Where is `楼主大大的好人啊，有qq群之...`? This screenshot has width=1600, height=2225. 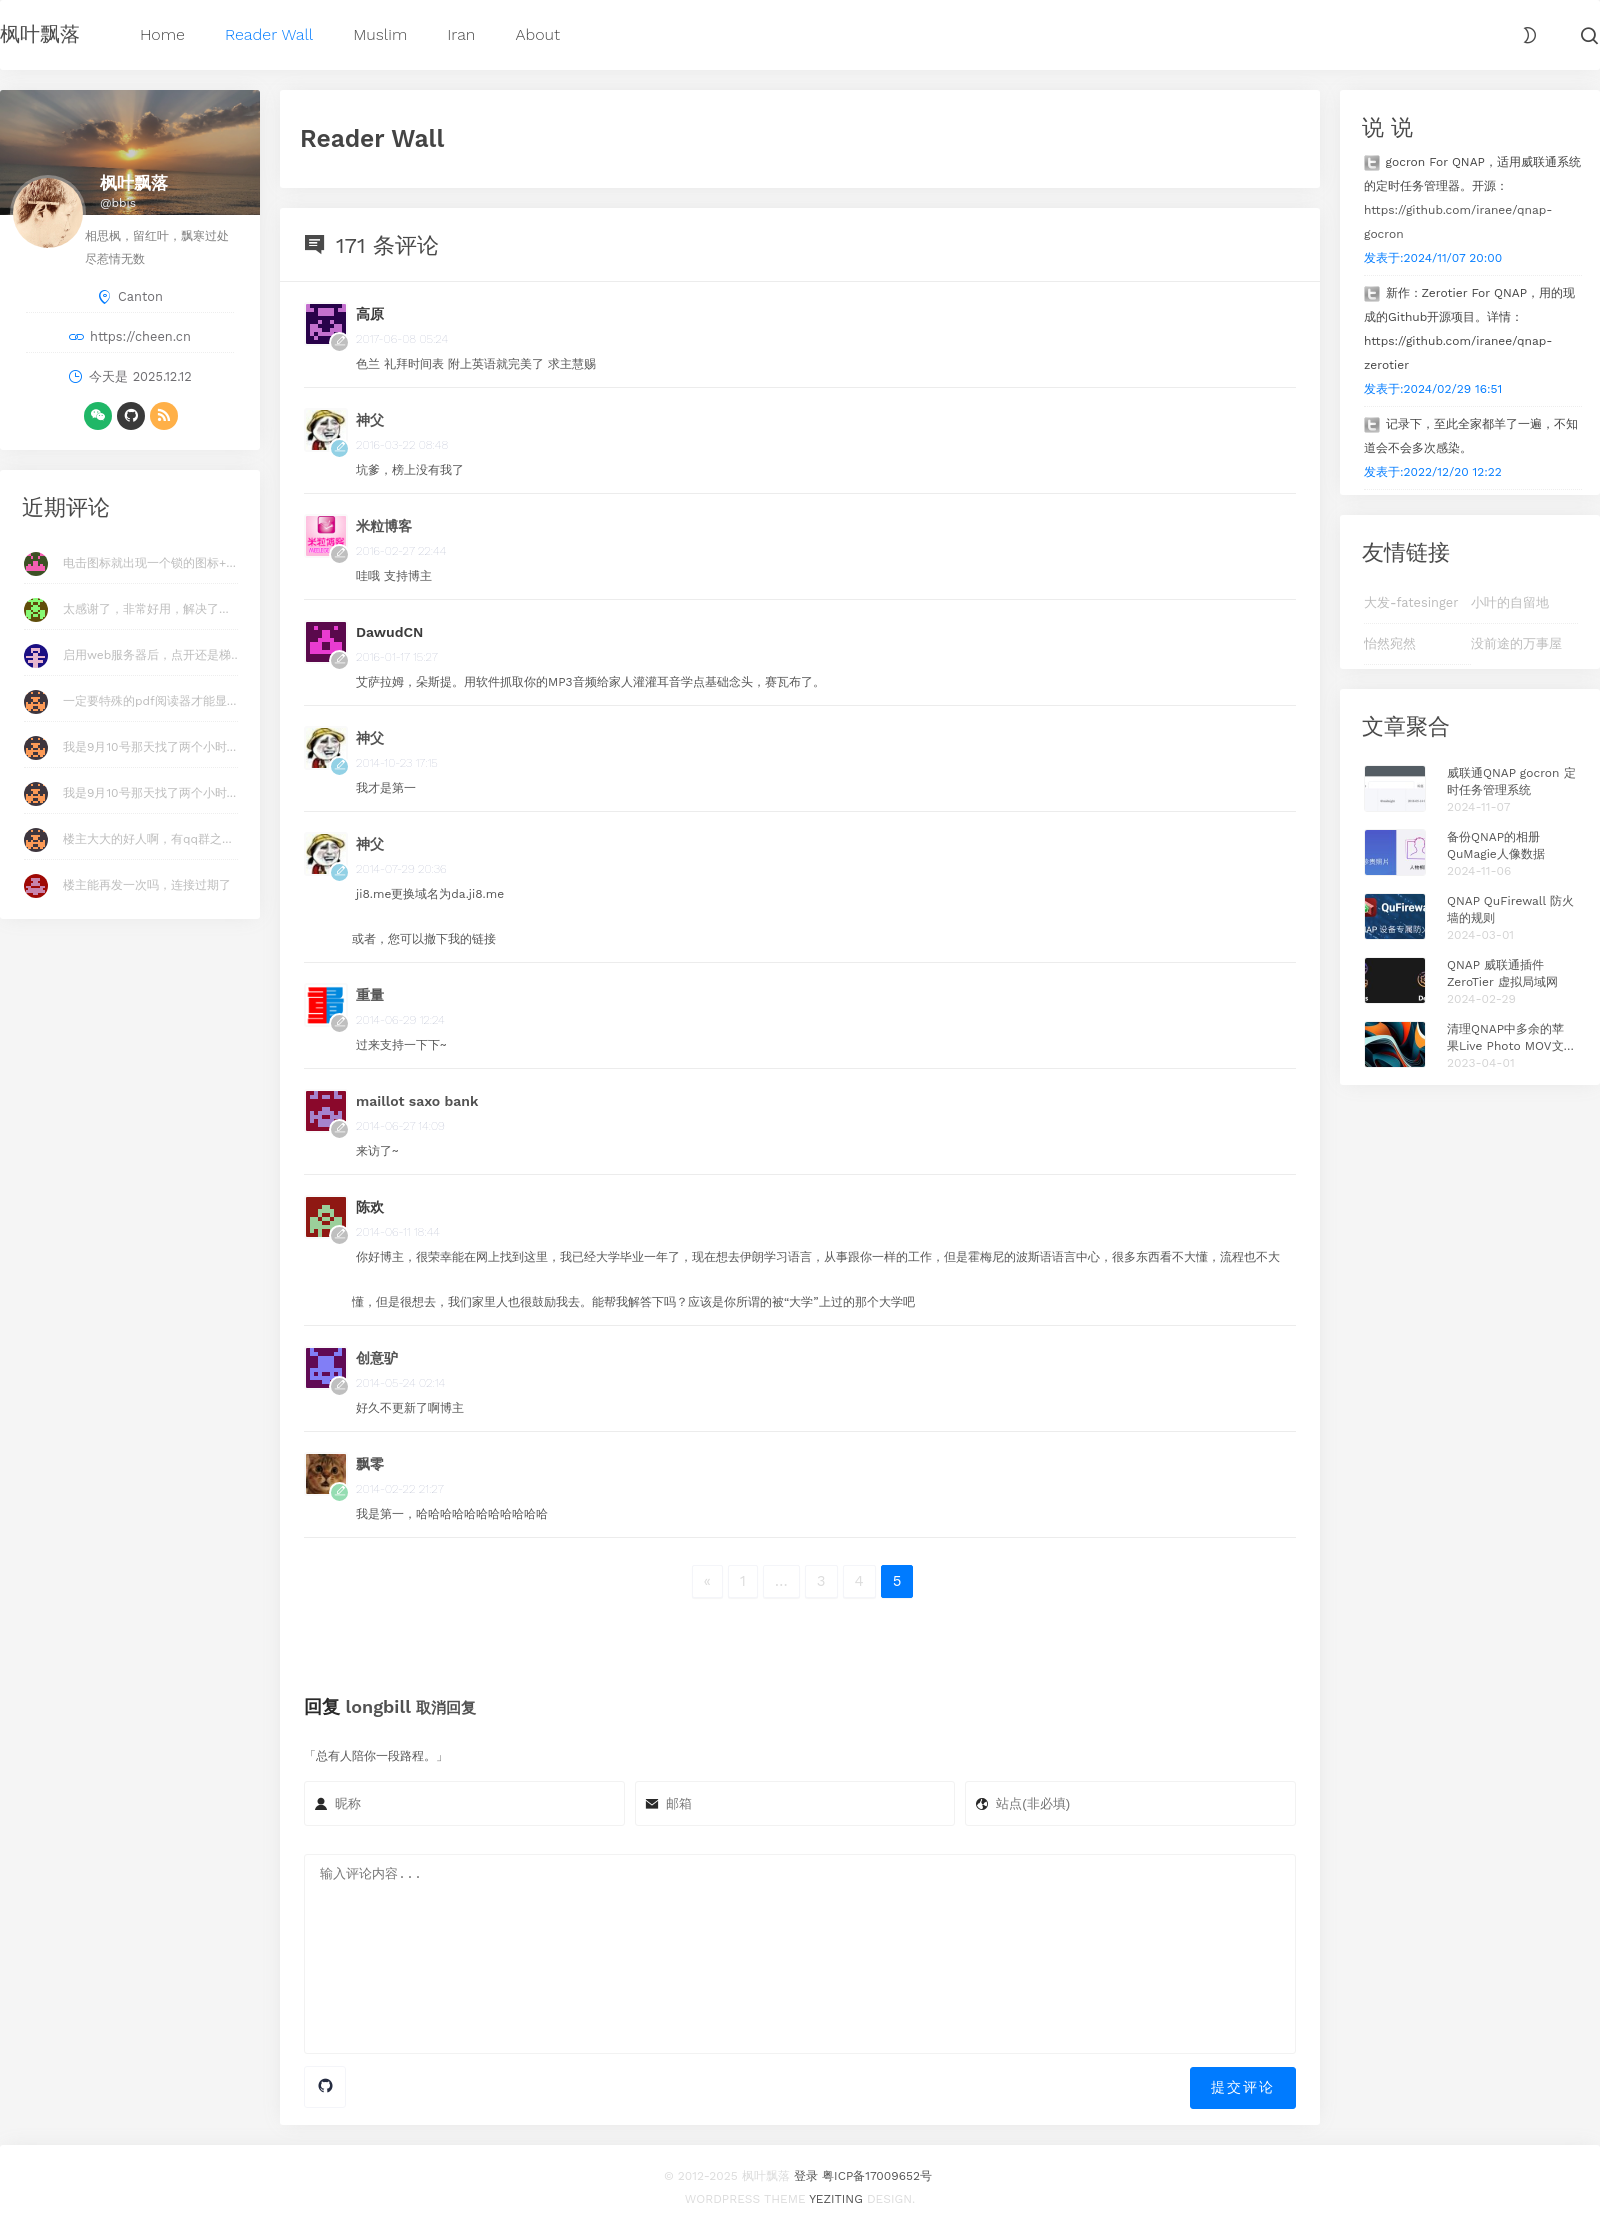
楼主大大的好人啊，有qq群之... is located at coordinates (147, 839).